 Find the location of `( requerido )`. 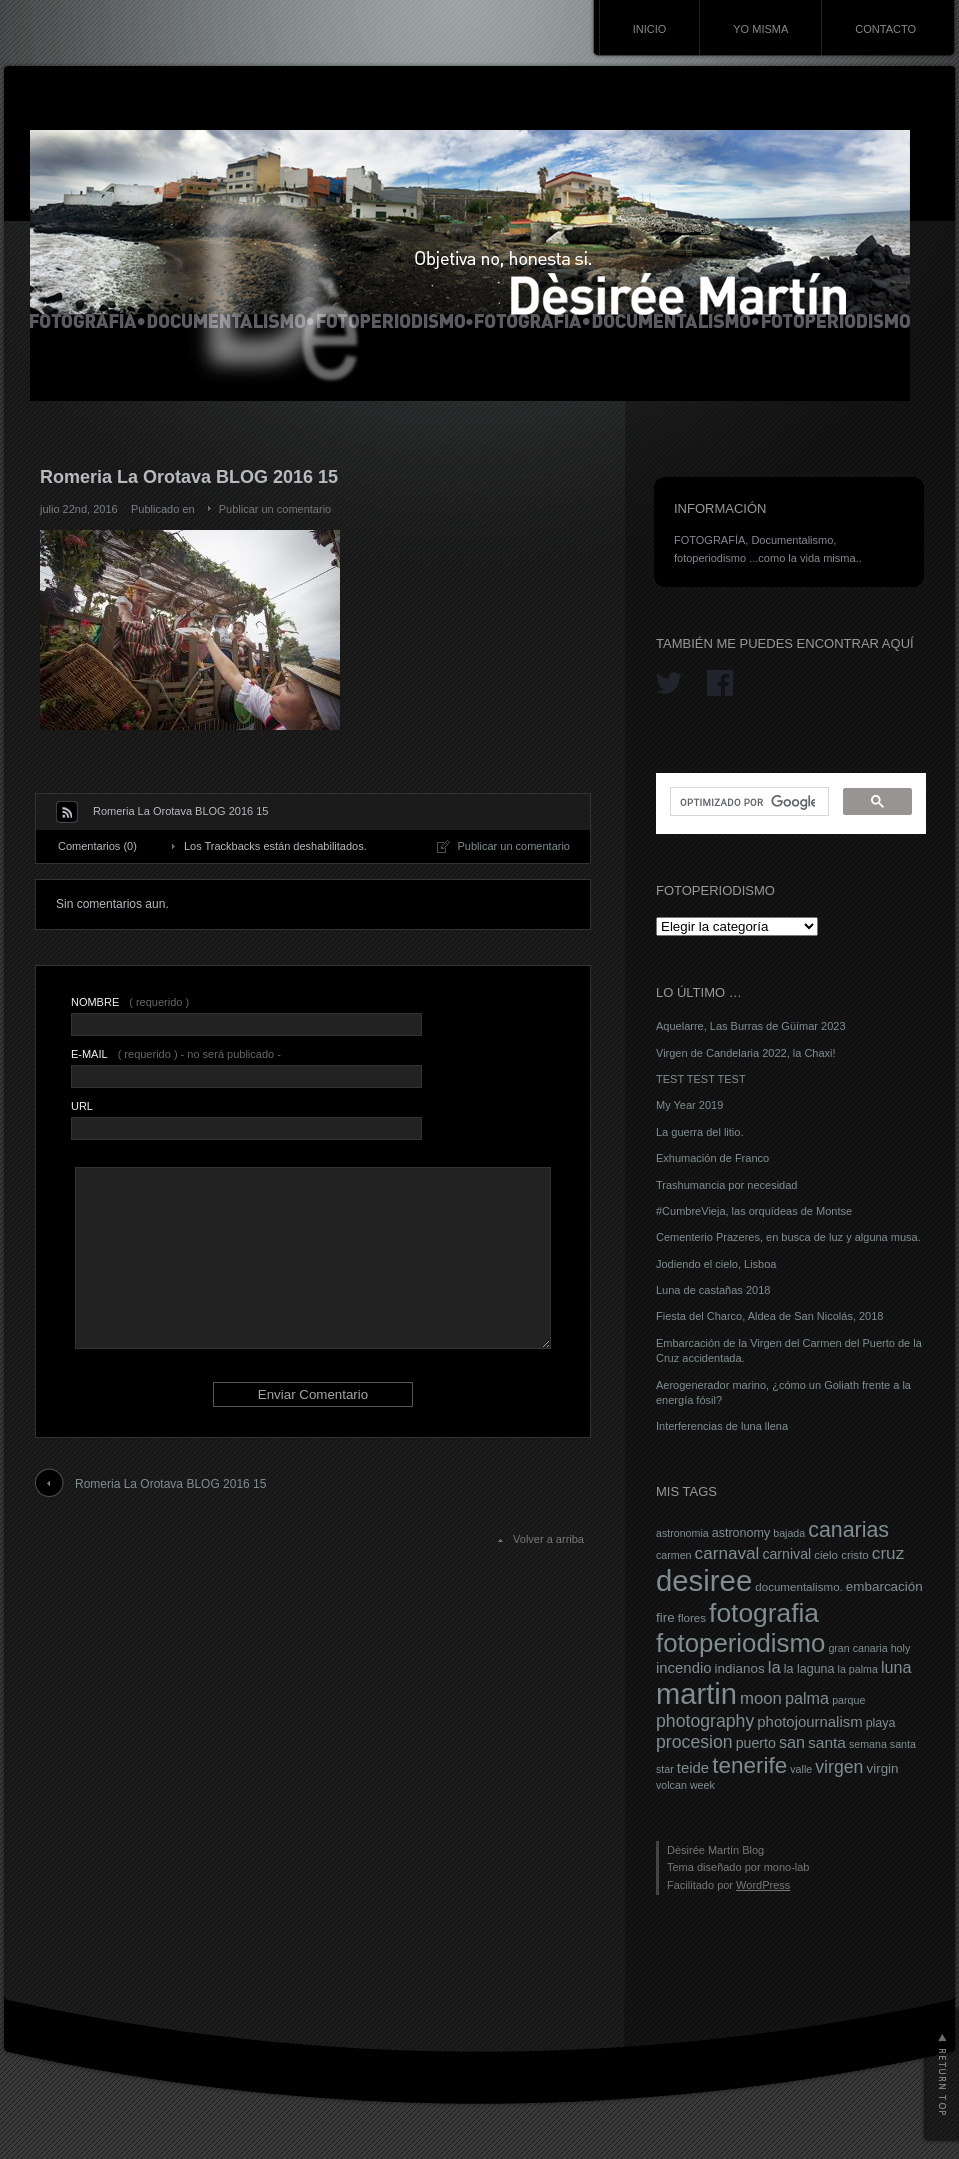

( requerido ) is located at coordinates (130, 1002).